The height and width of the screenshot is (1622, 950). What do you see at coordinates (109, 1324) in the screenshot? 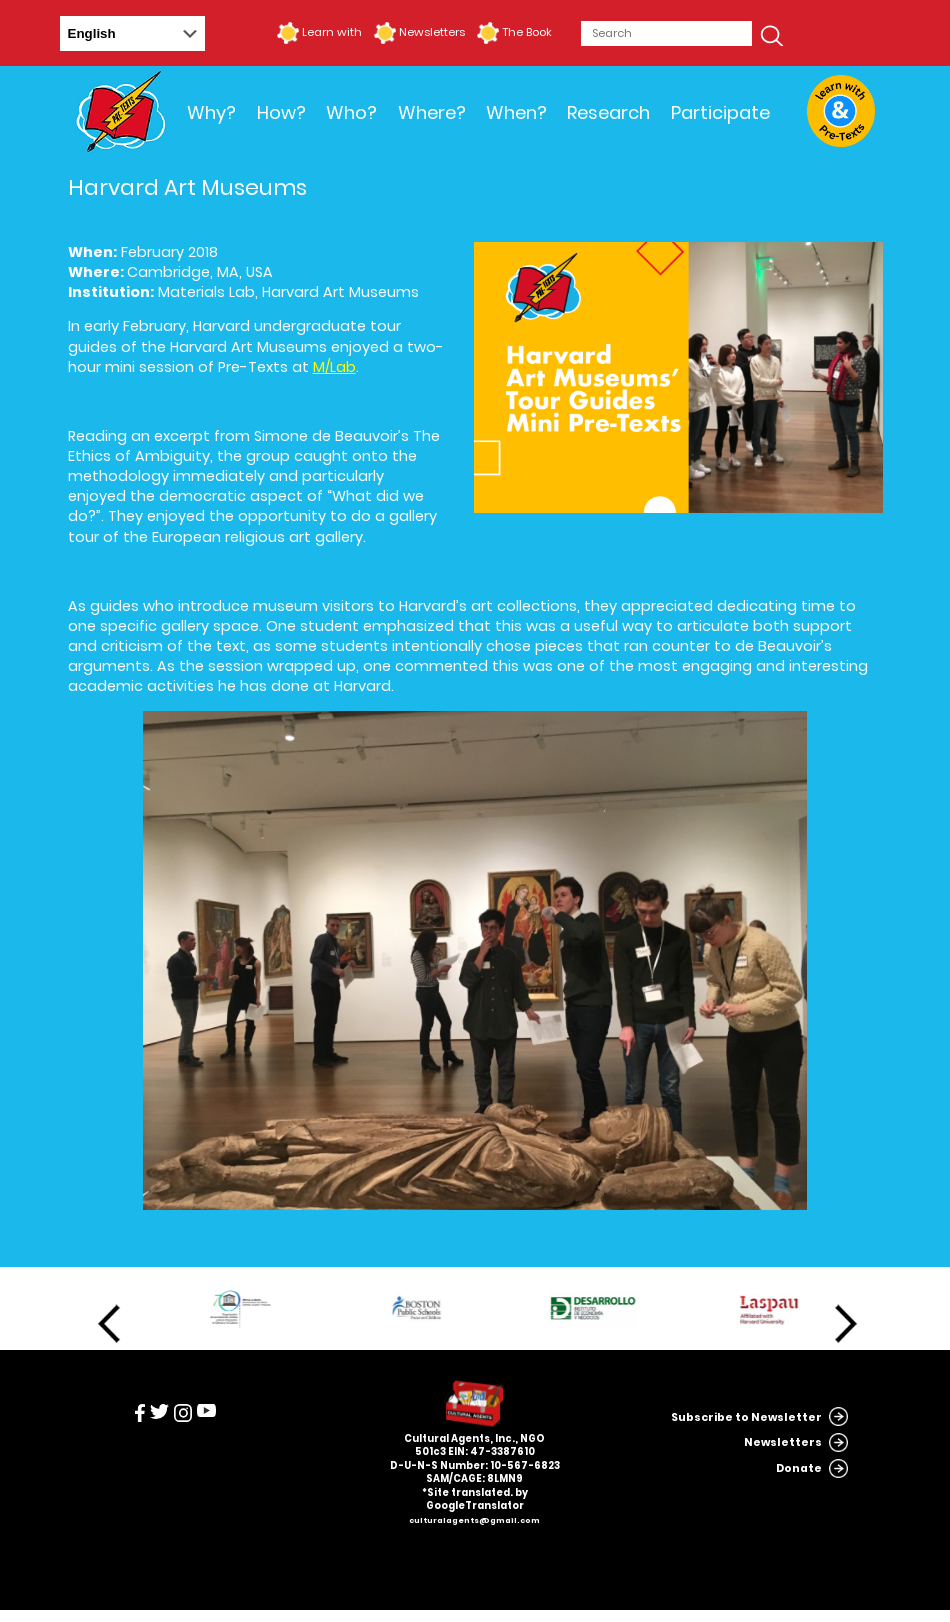
I see `Previous` at bounding box center [109, 1324].